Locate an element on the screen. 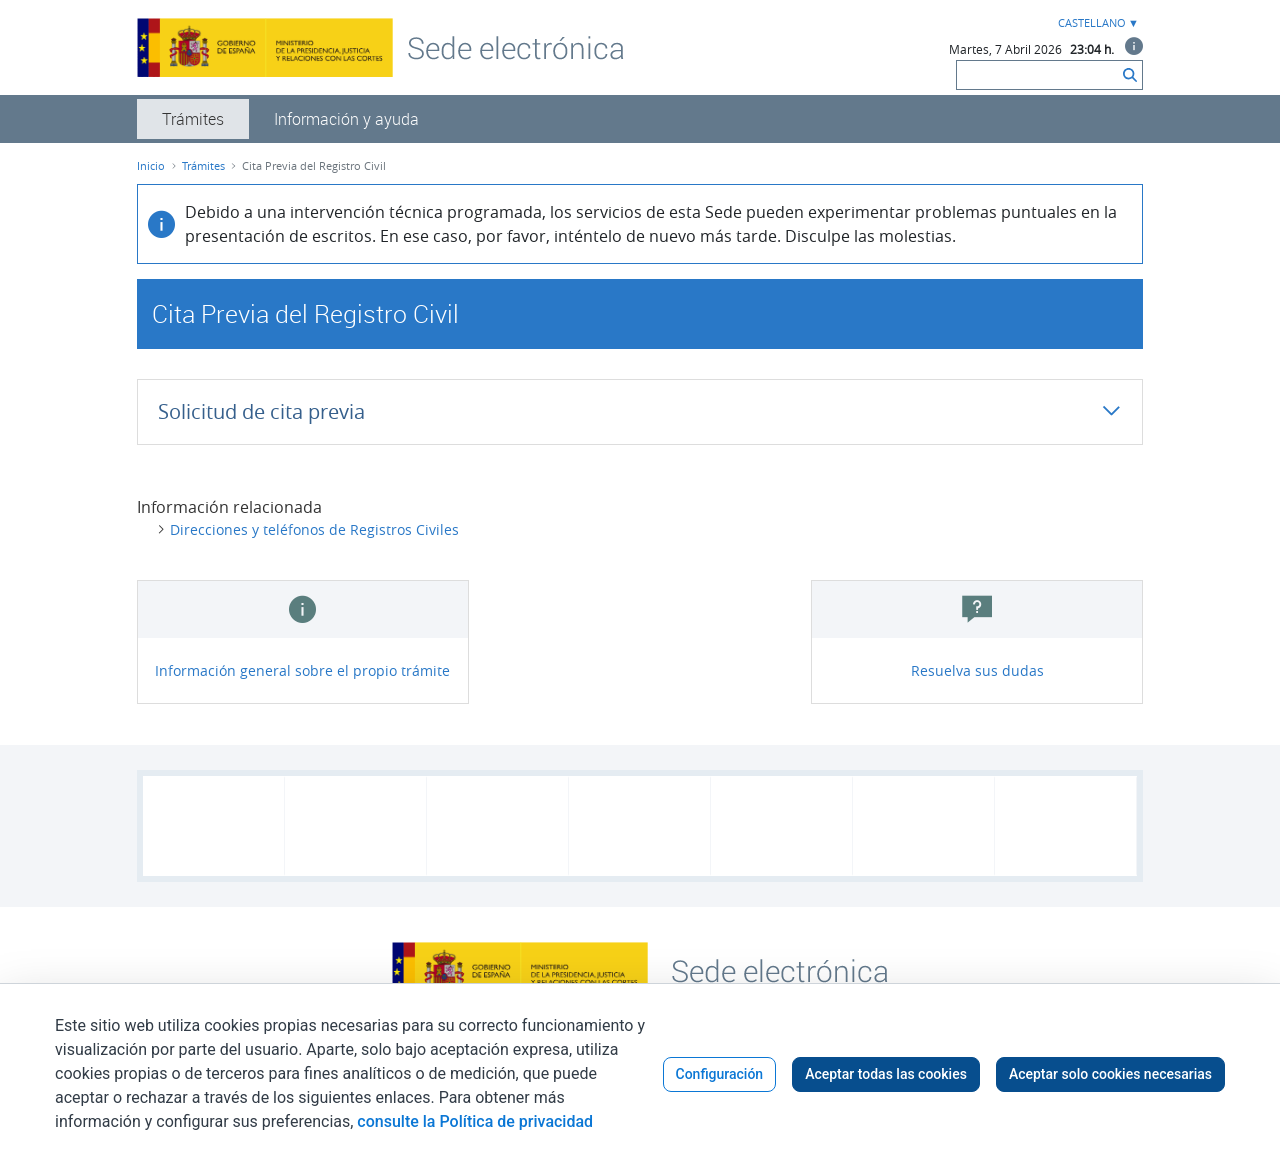 This screenshot has width=1280, height=1164. [Buscar] is located at coordinates (1037, 75).